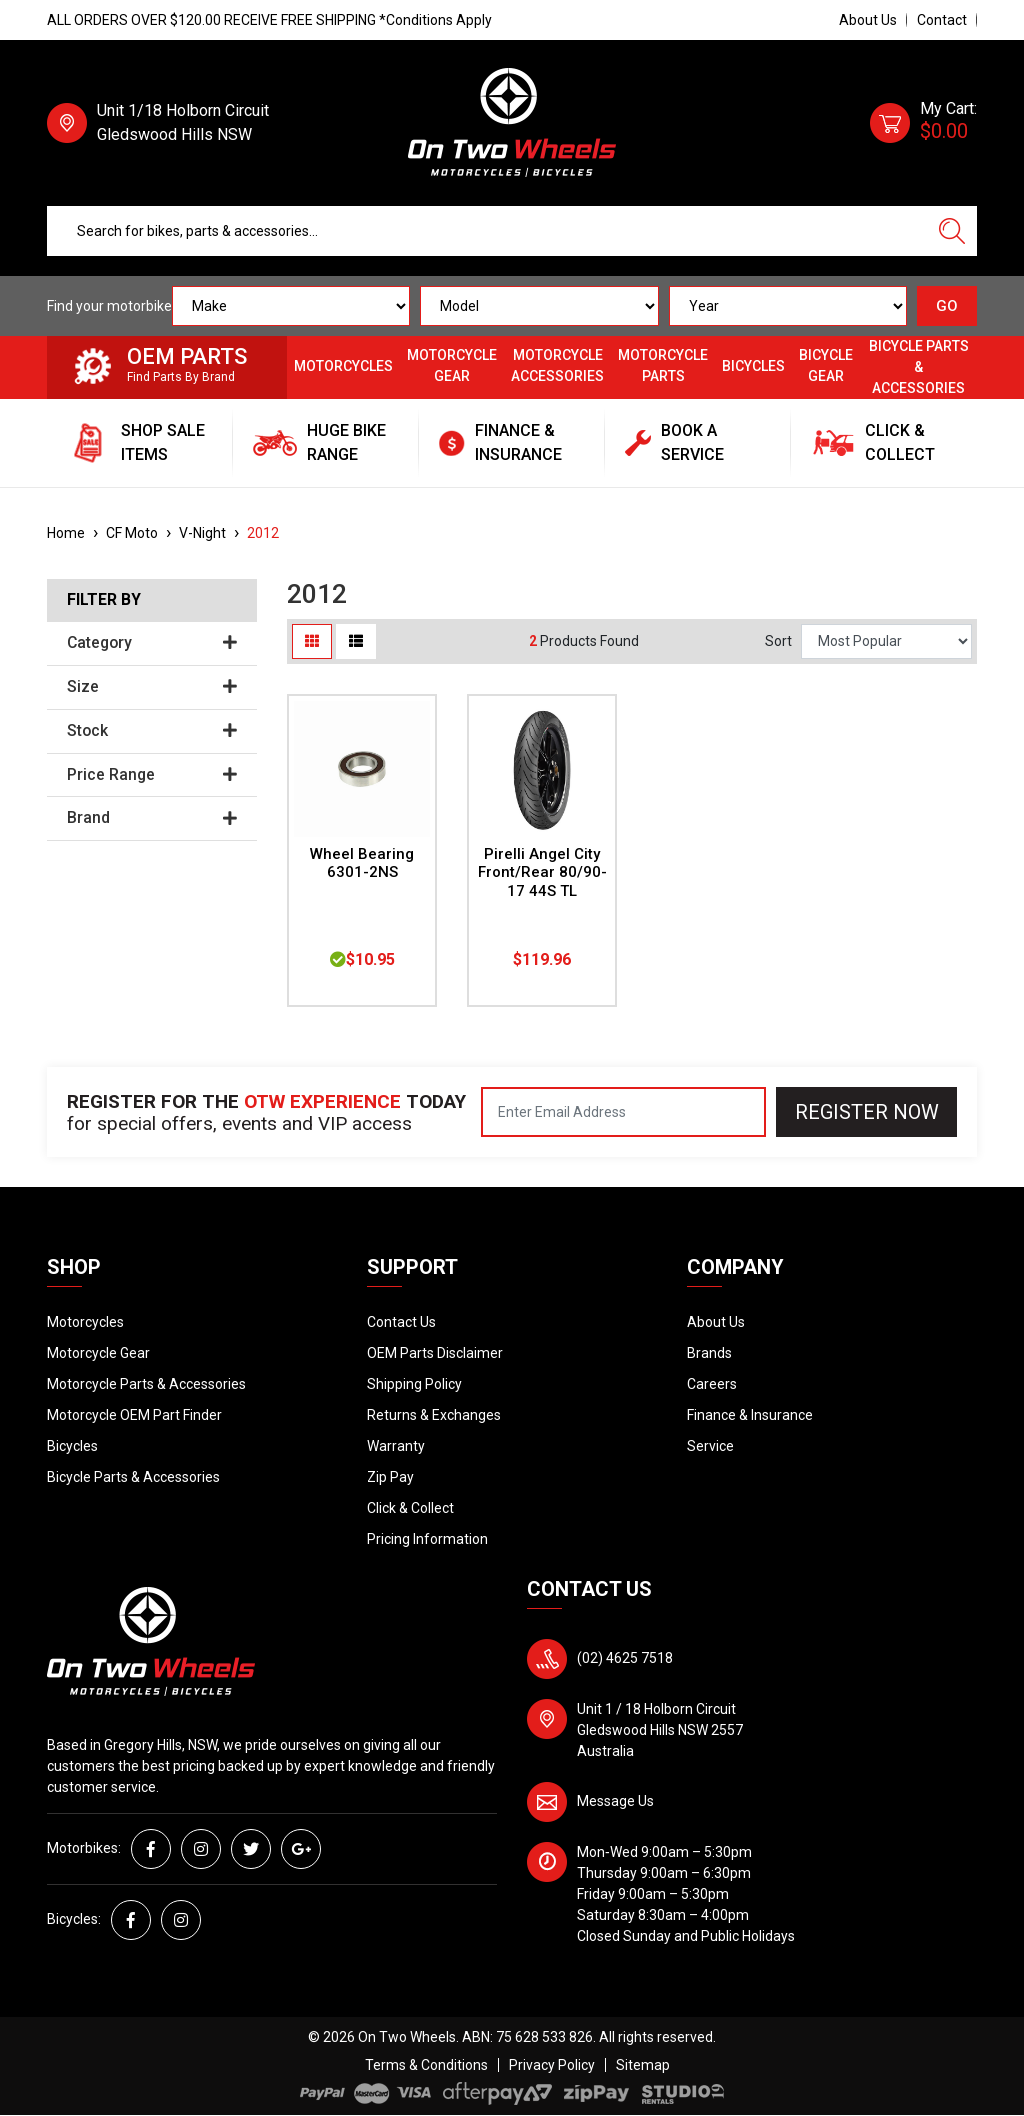 Image resolution: width=1024 pixels, height=2116 pixels. Describe the element at coordinates (542, 873) in the screenshot. I see `Pirelli Angel City Front/Rear 80/90-17 44S TL` at that location.